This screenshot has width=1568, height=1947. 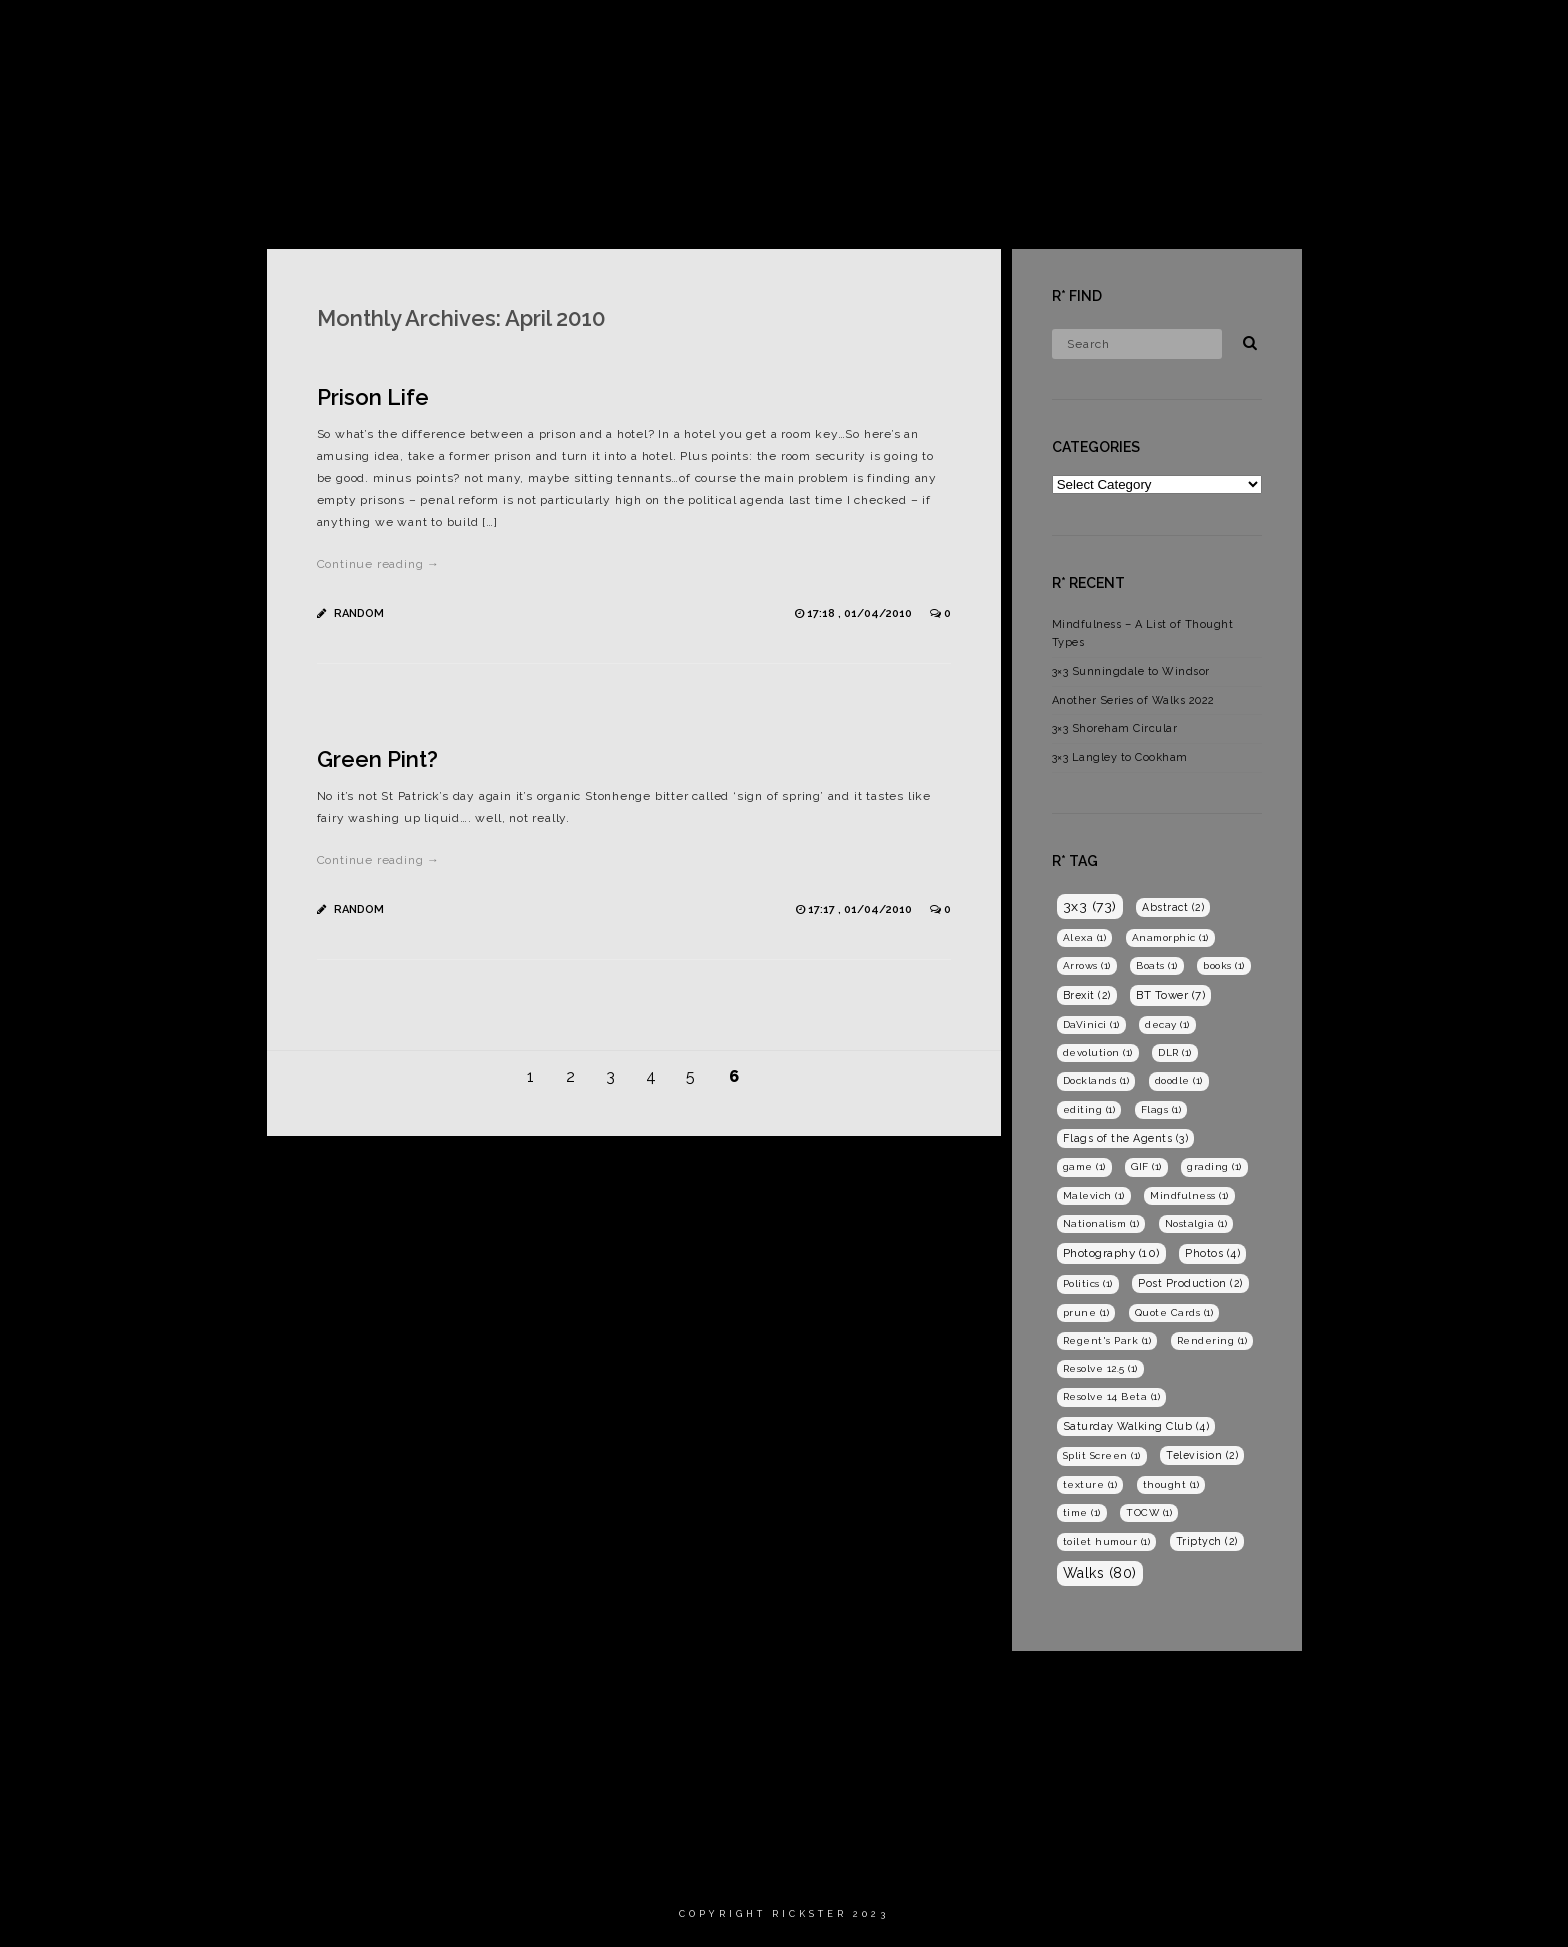 What do you see at coordinates (1107, 1541) in the screenshot?
I see `toilet humour [toilet humour (1 item)]` at bounding box center [1107, 1541].